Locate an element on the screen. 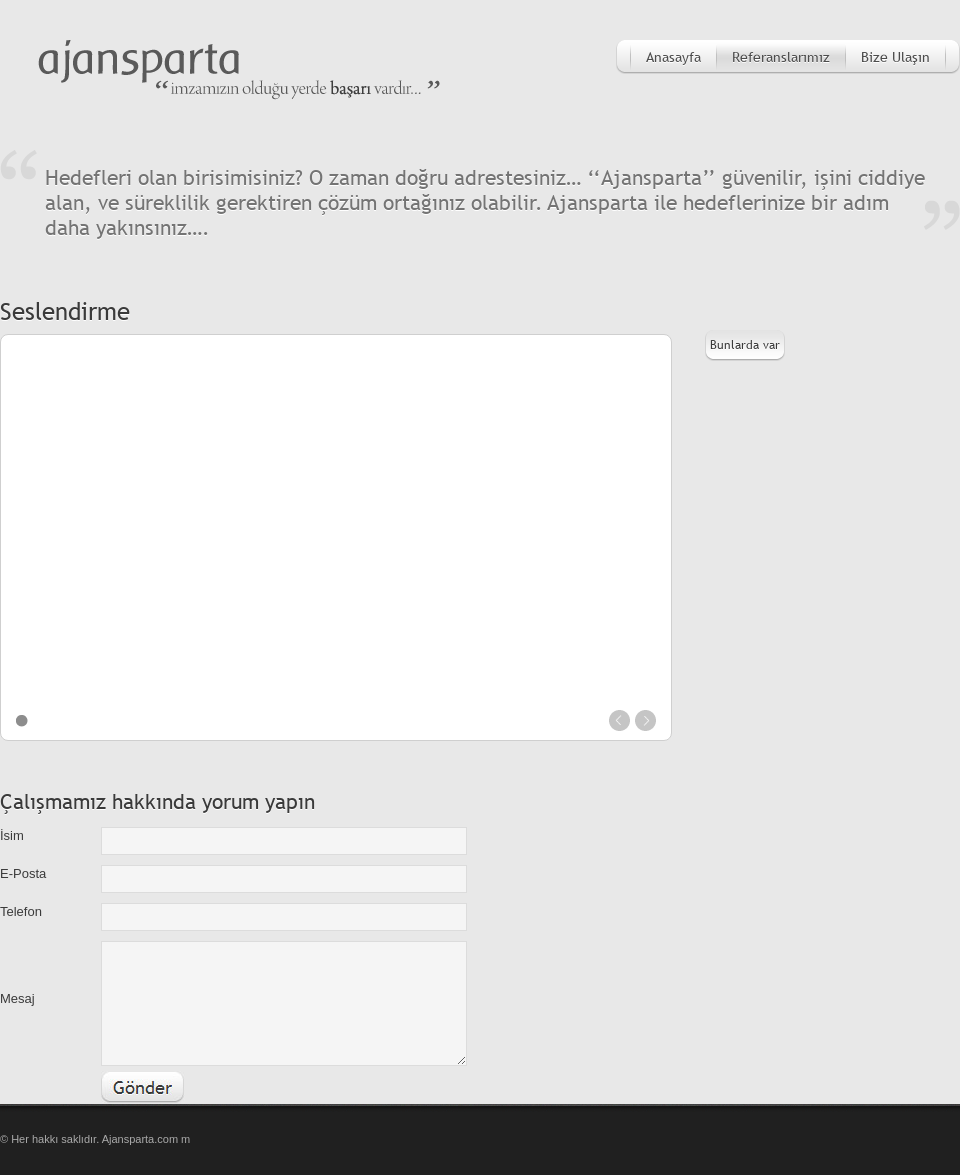 The height and width of the screenshot is (1175, 960). next is located at coordinates (645, 720).